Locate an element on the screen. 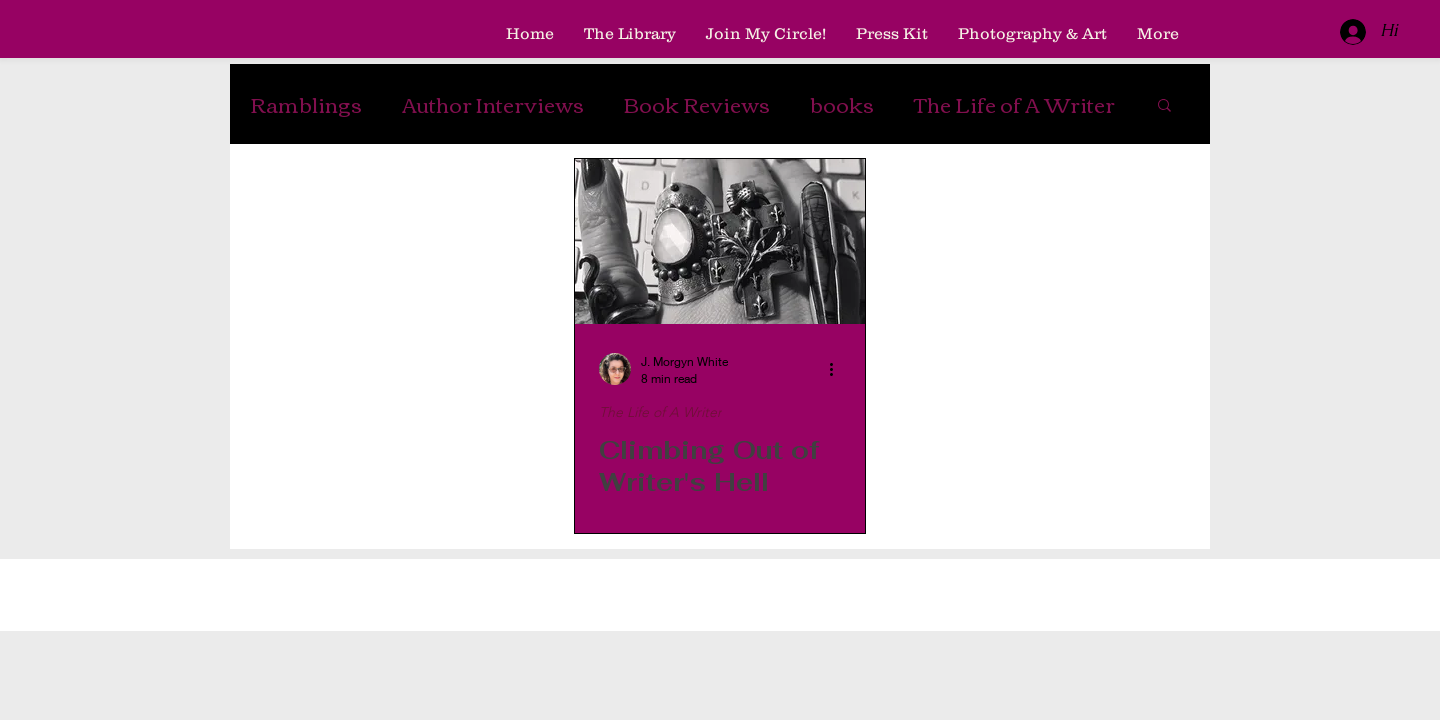 Image resolution: width=1440 pixels, height=720 pixels. books is located at coordinates (842, 104).